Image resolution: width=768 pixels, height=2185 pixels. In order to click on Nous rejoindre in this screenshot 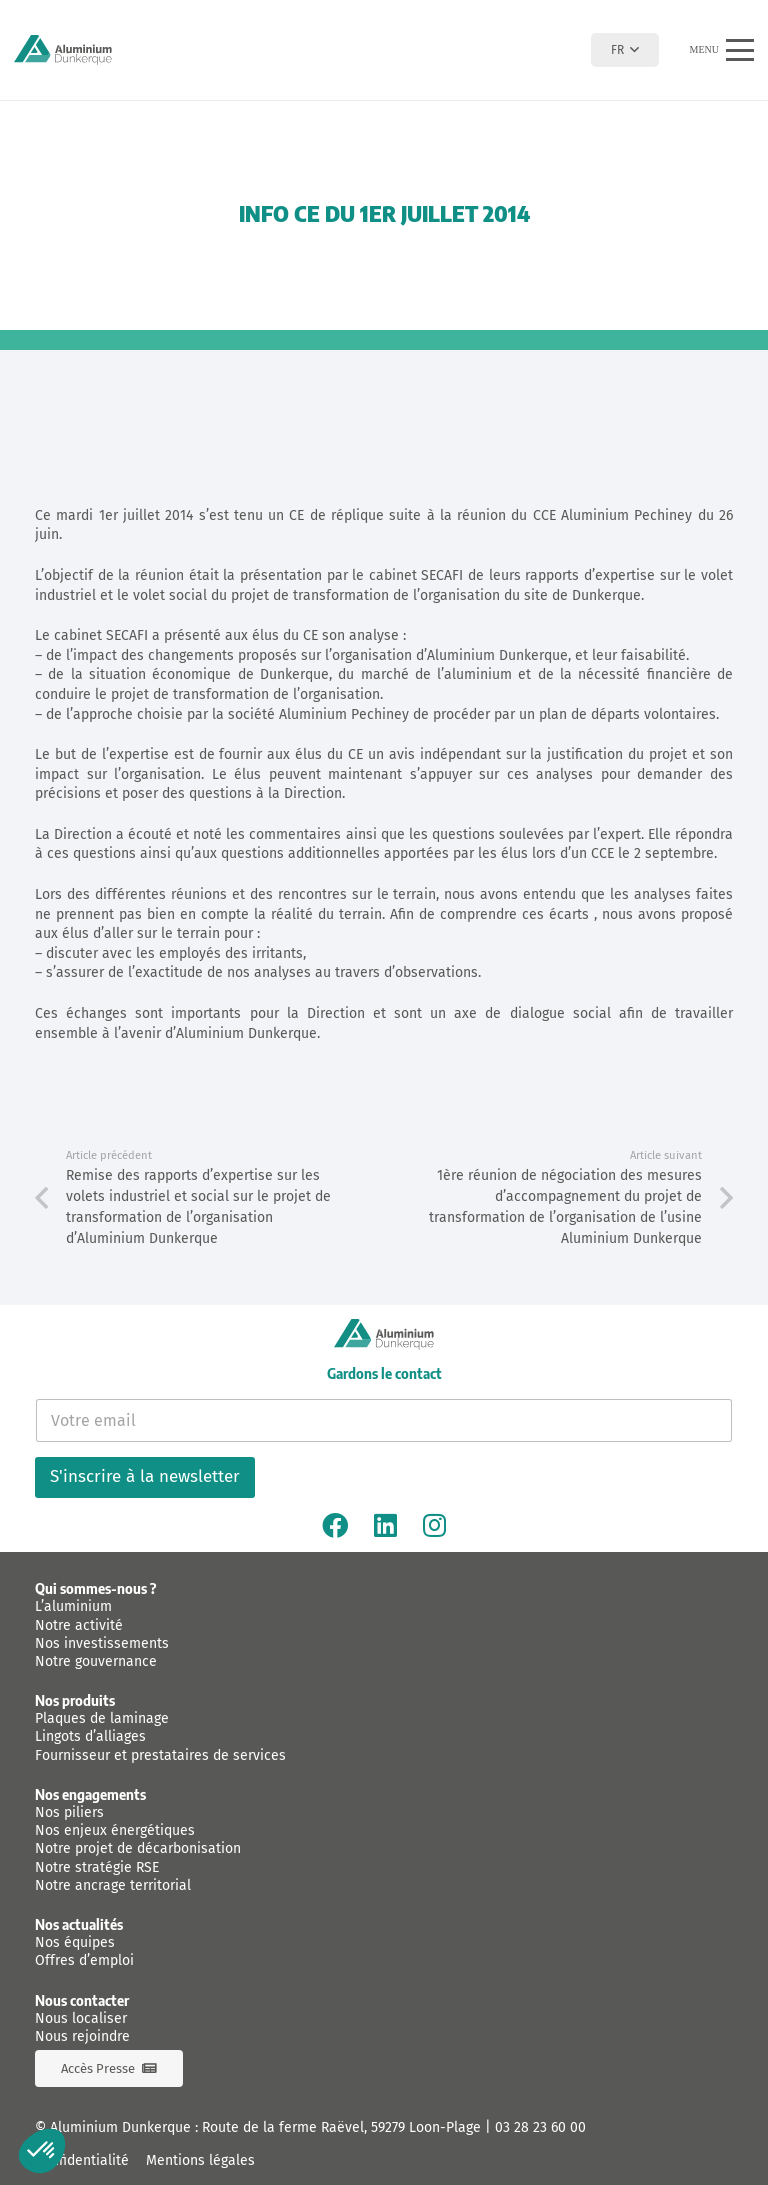, I will do `click(82, 2036)`.